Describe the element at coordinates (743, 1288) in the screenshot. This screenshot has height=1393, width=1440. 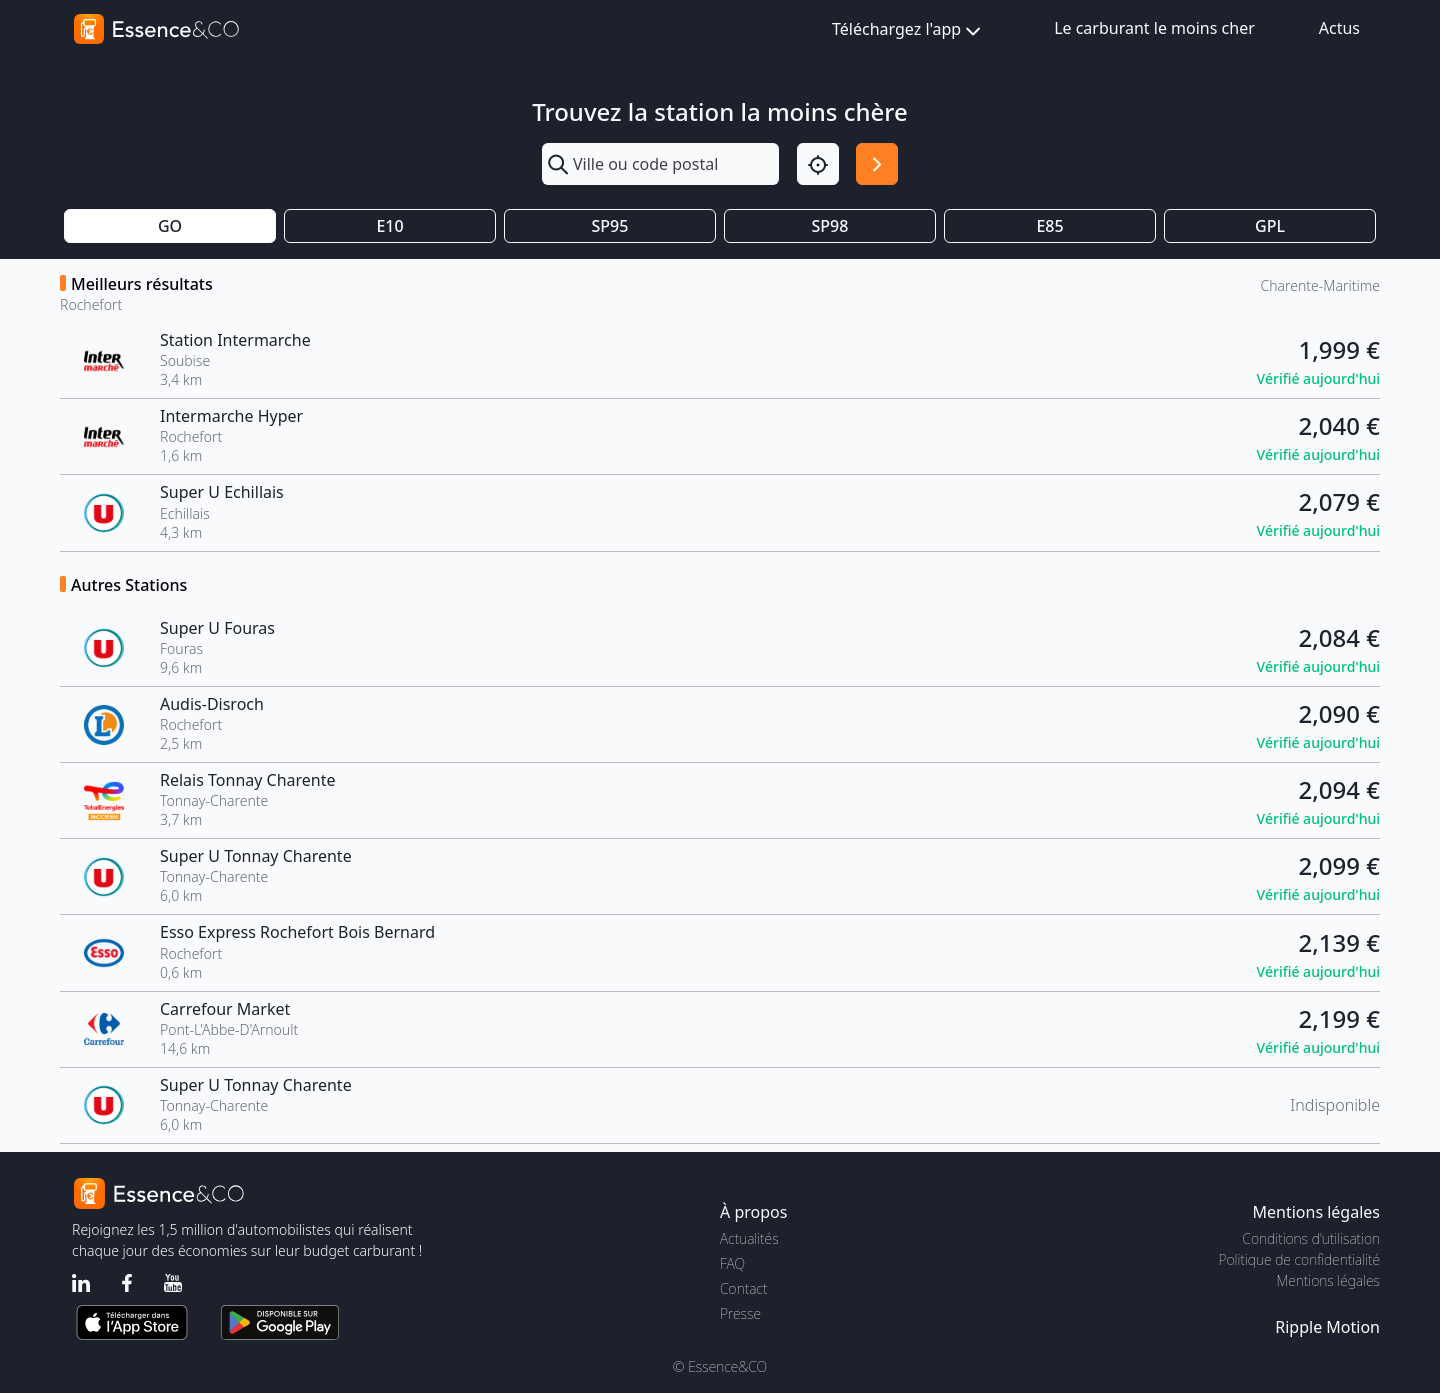
I see `Contact` at that location.